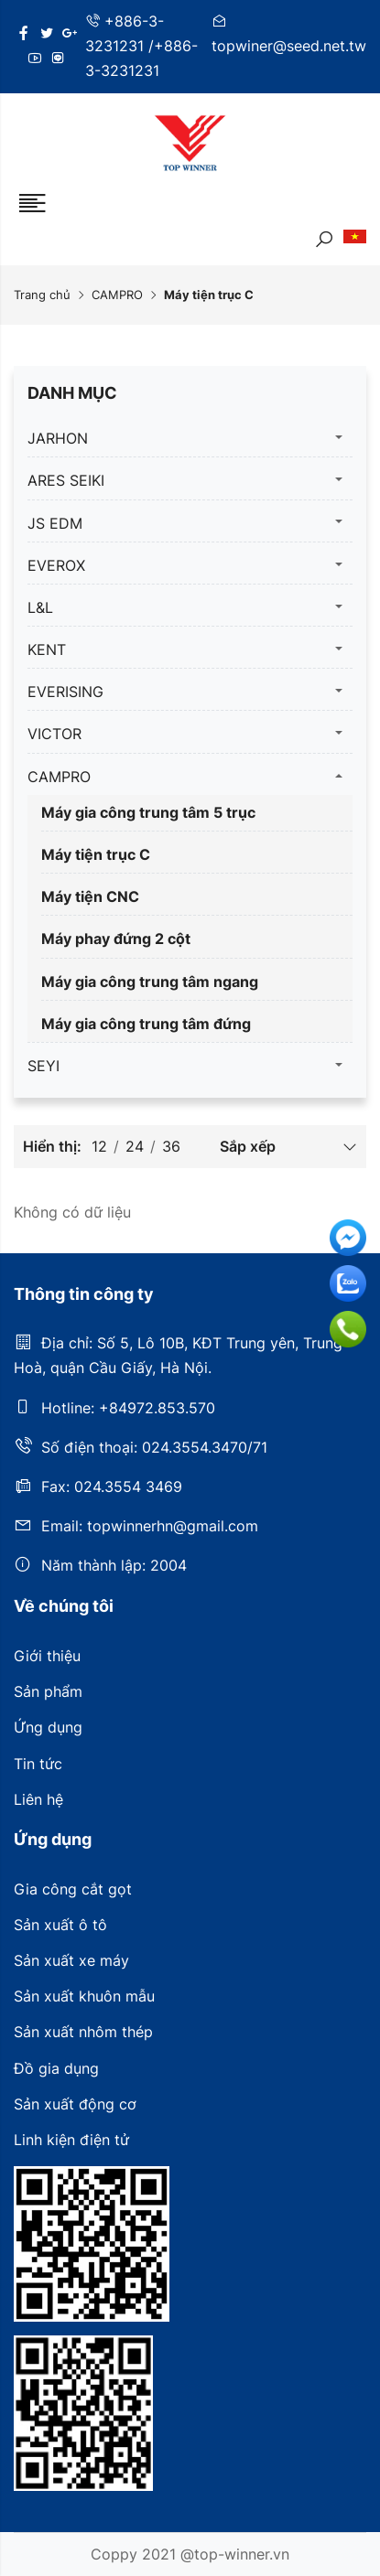 This screenshot has height=2576, width=380. What do you see at coordinates (117, 294) in the screenshot?
I see `CAMPRO` at bounding box center [117, 294].